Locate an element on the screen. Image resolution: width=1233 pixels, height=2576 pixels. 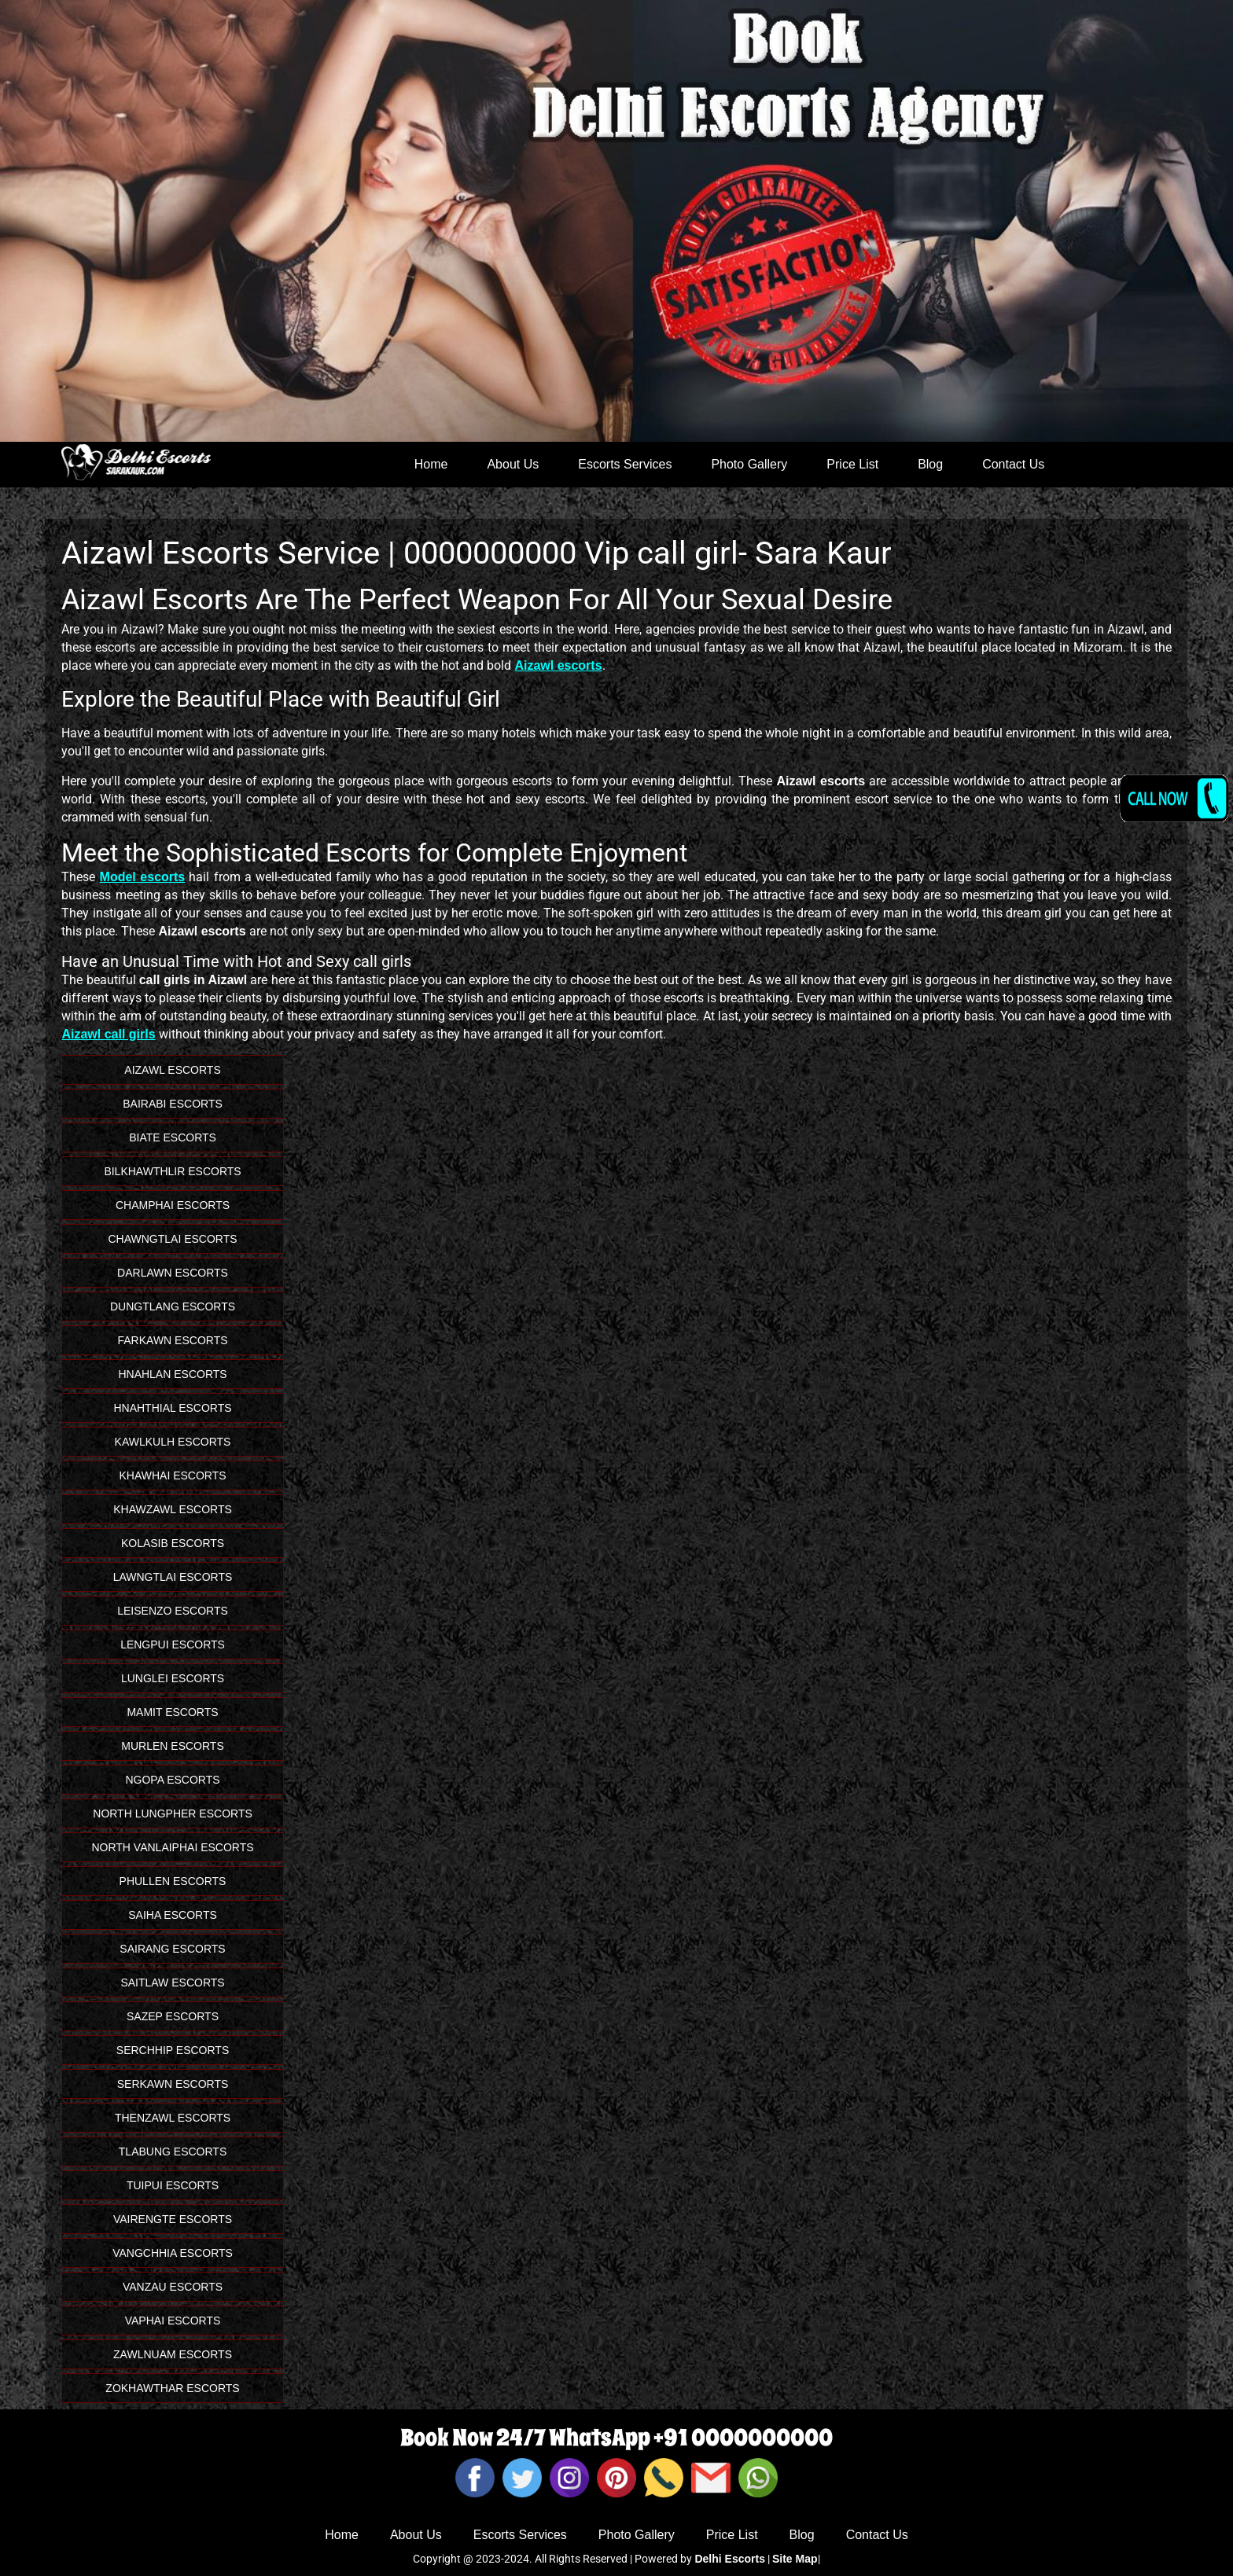
Zokhawthar Escorts is located at coordinates (172, 2388).